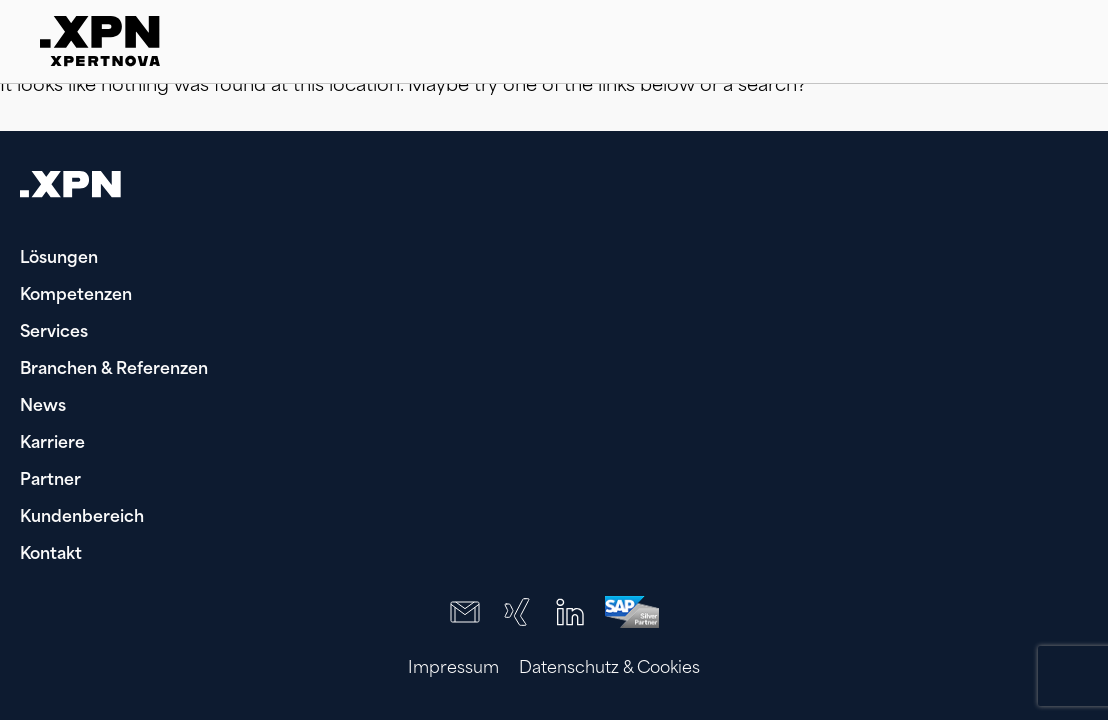 The height and width of the screenshot is (720, 1108). Describe the element at coordinates (50, 481) in the screenshot. I see `Partner` at that location.